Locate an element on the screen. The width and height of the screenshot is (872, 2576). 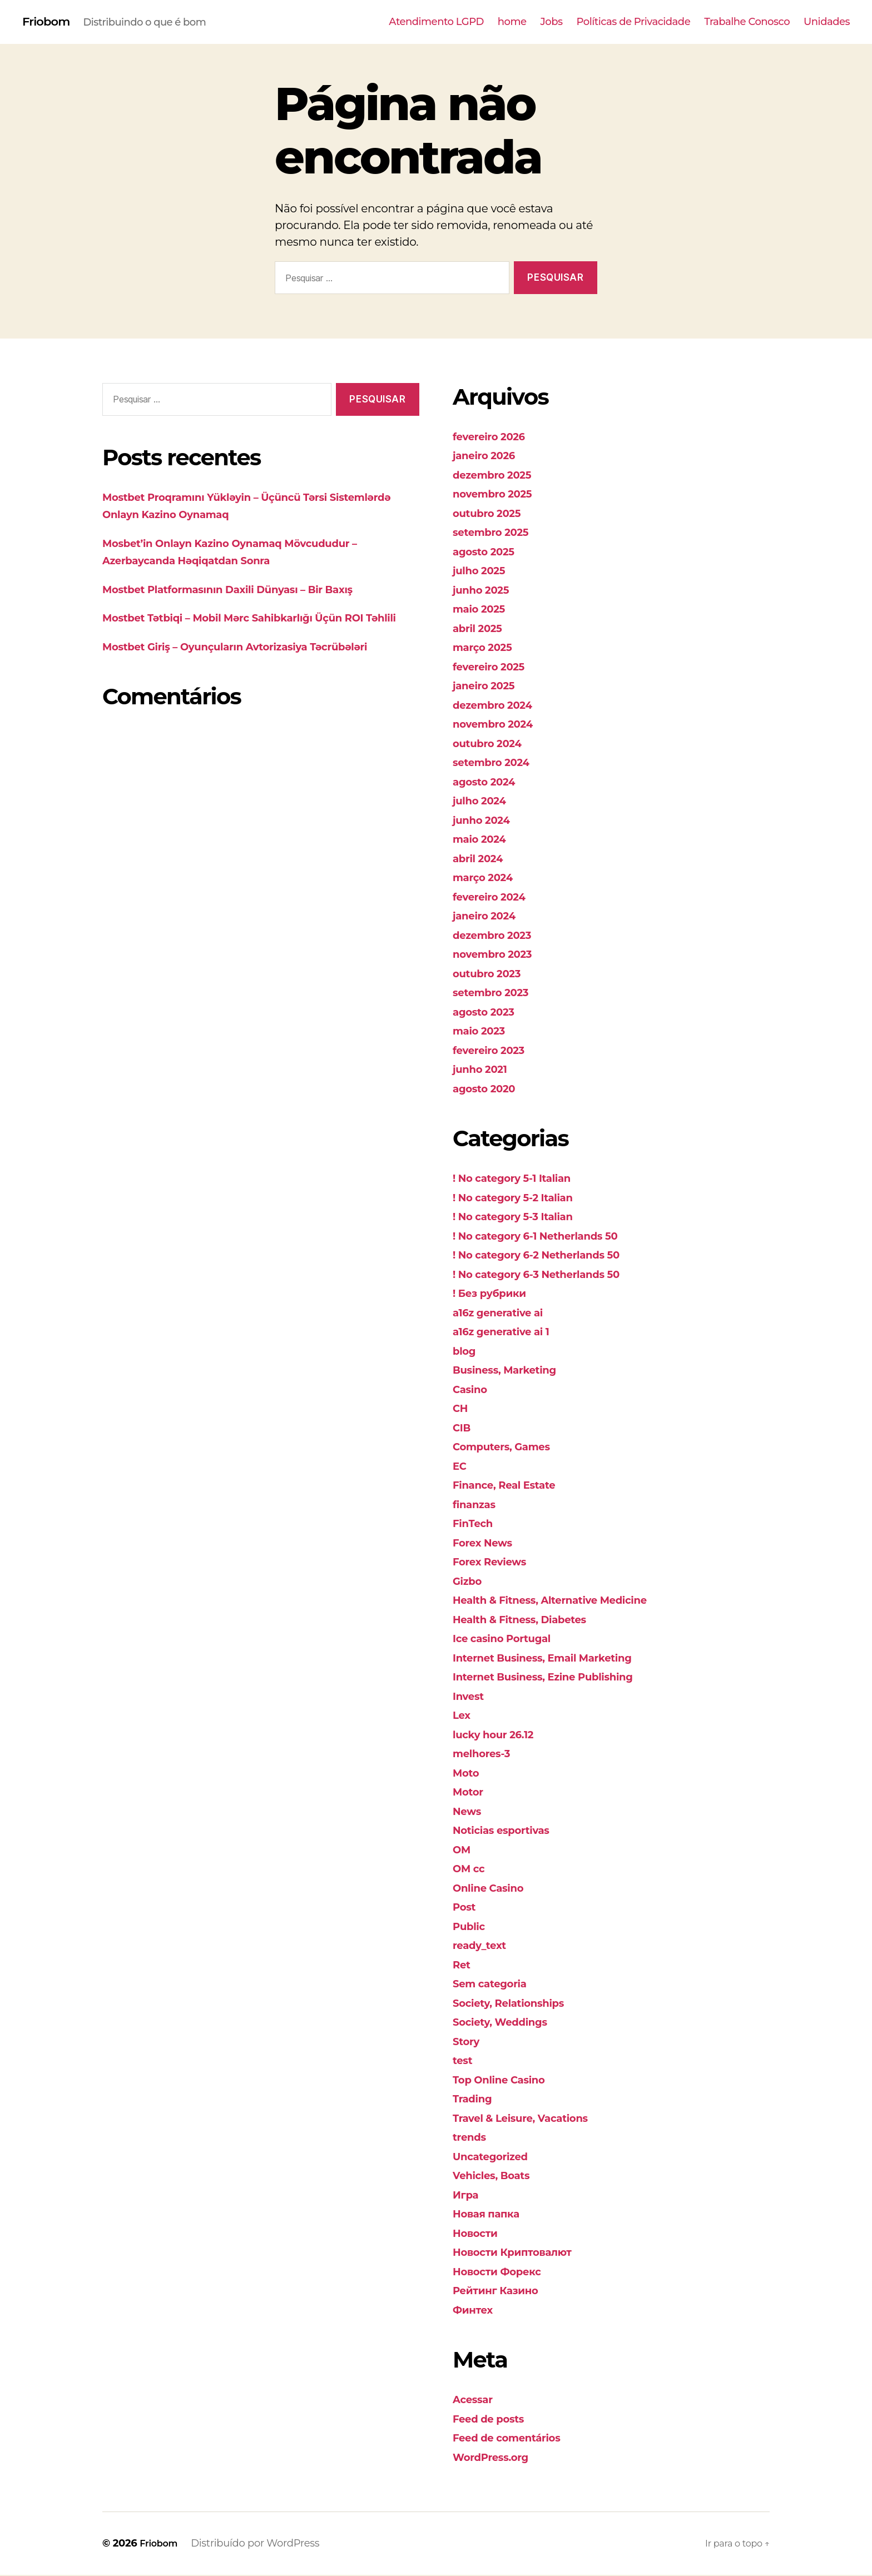
OM cc is located at coordinates (471, 1869).